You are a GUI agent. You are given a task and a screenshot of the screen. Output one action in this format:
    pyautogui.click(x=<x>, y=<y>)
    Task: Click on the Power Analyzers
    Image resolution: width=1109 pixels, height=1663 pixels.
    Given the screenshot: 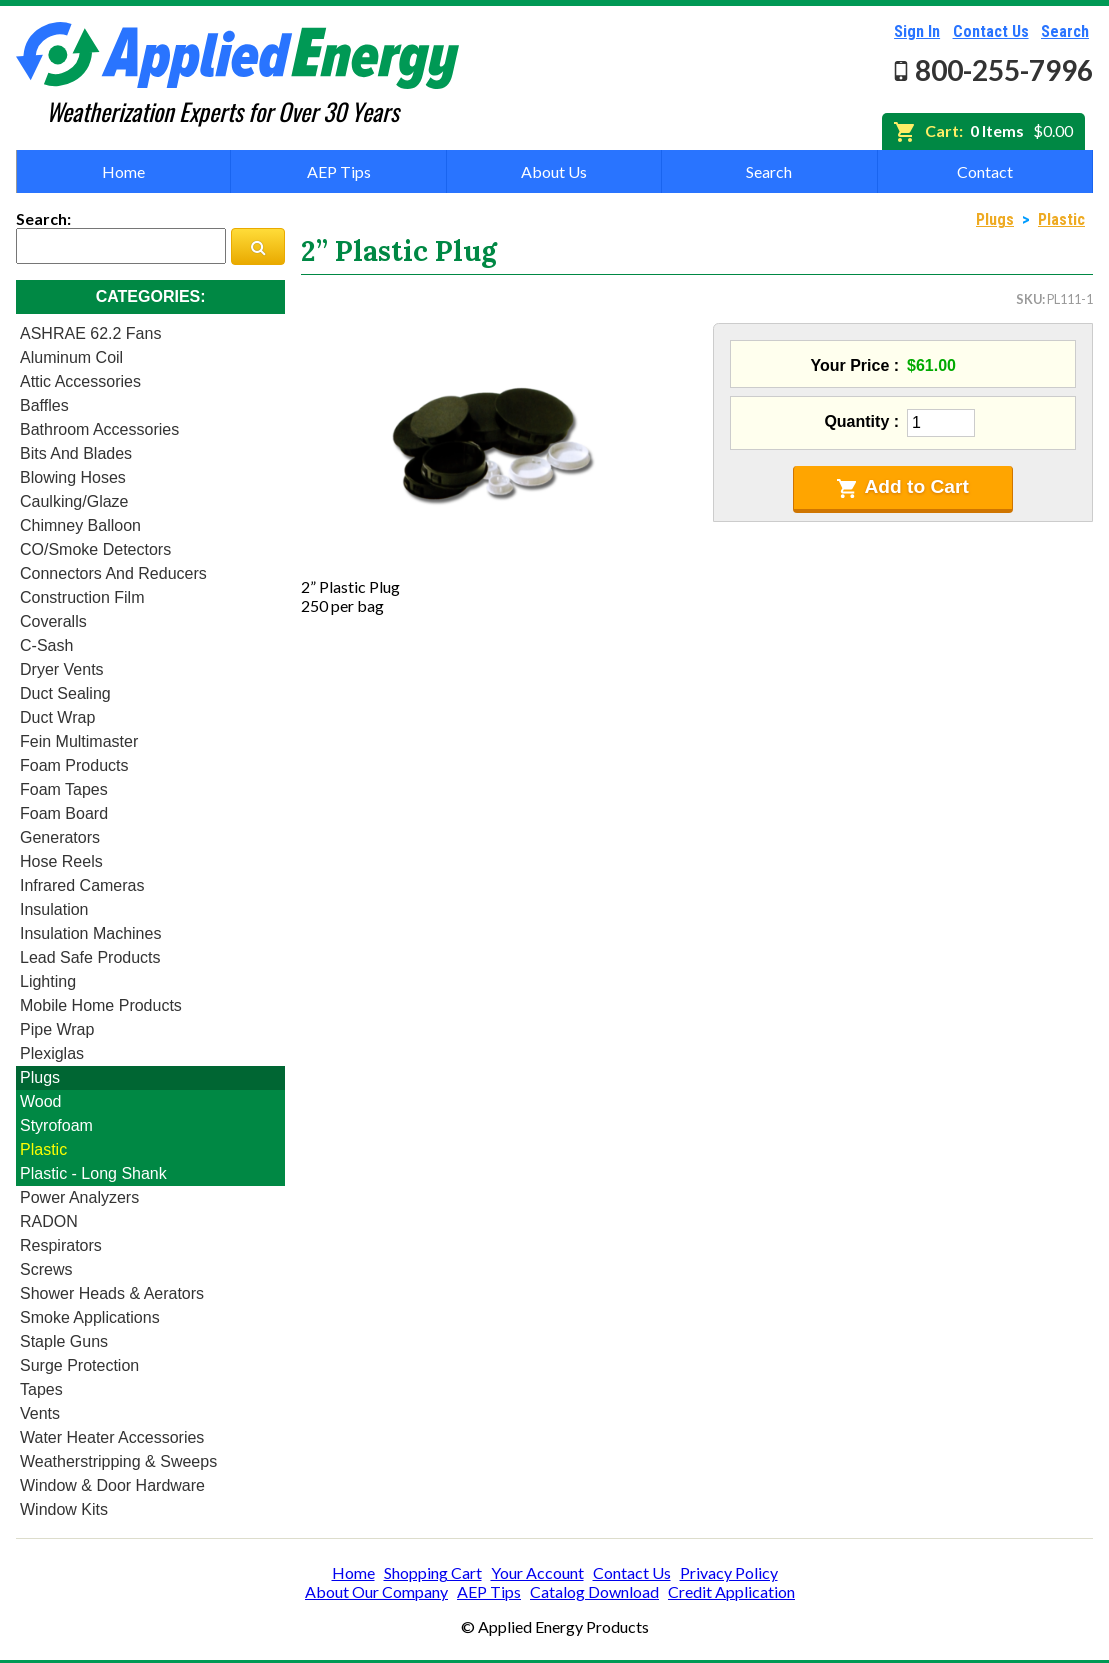 What is the action you would take?
    pyautogui.click(x=79, y=1197)
    